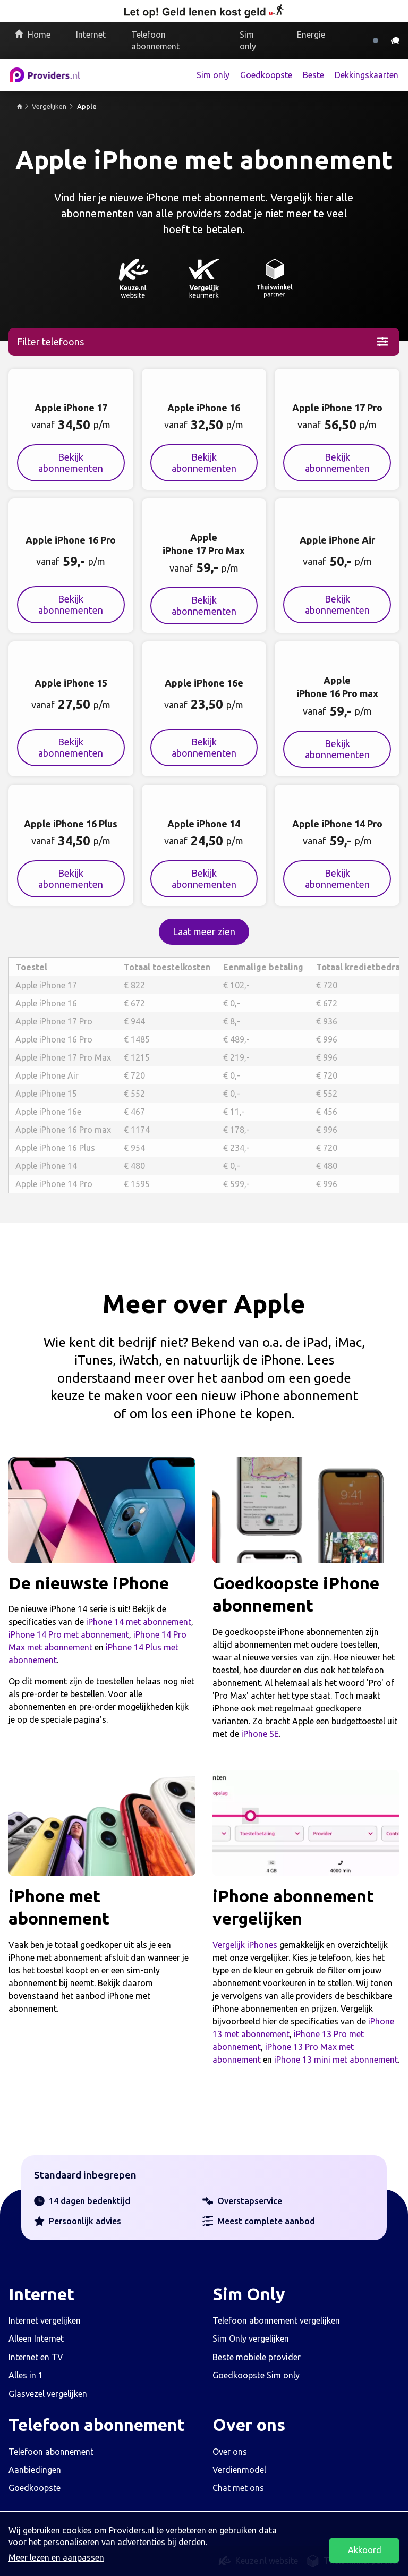 The width and height of the screenshot is (408, 2576). What do you see at coordinates (260, 1734) in the screenshot?
I see `iPhone SE` at bounding box center [260, 1734].